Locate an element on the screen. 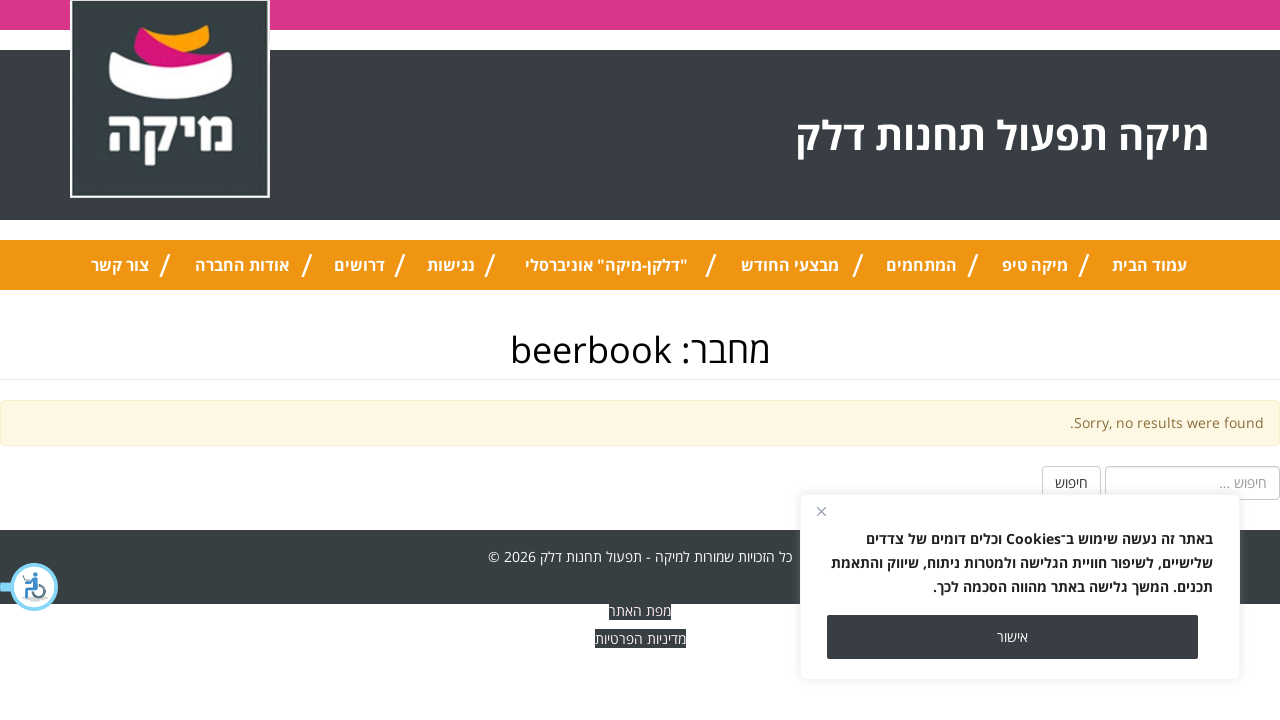 The height and width of the screenshot is (720, 1280). צור קשר is located at coordinates (120, 265).